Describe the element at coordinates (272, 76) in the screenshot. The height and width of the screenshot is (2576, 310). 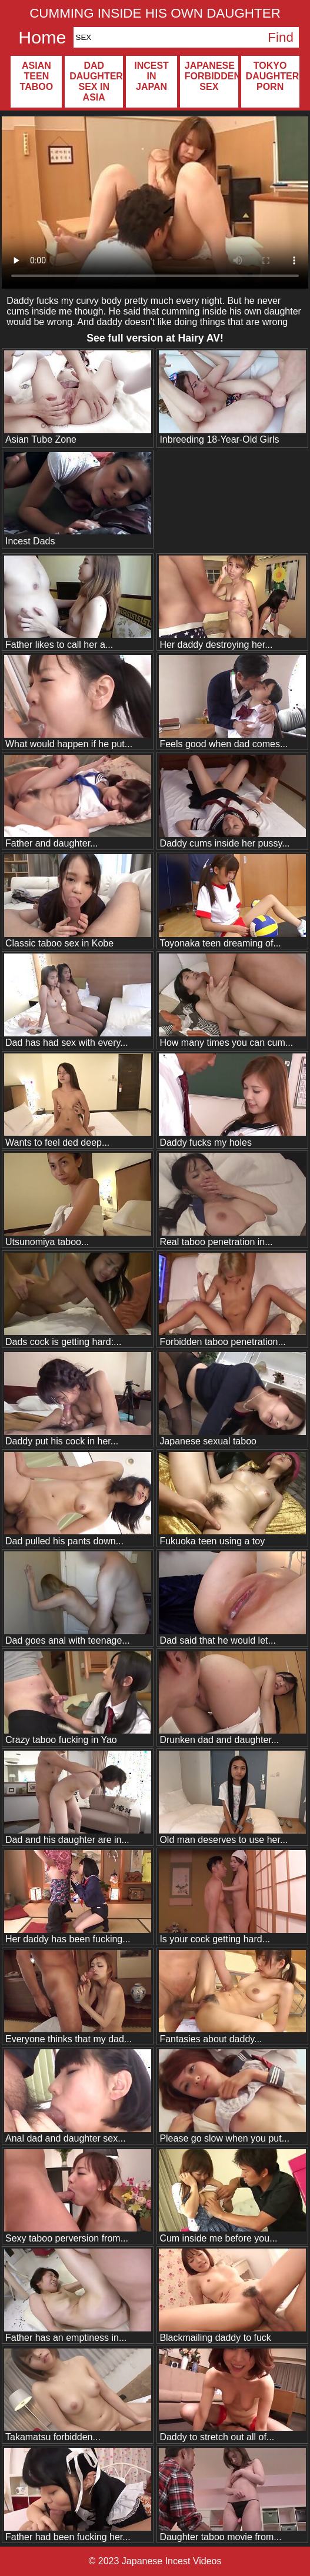
I see `Tokyo daughter porn` at that location.